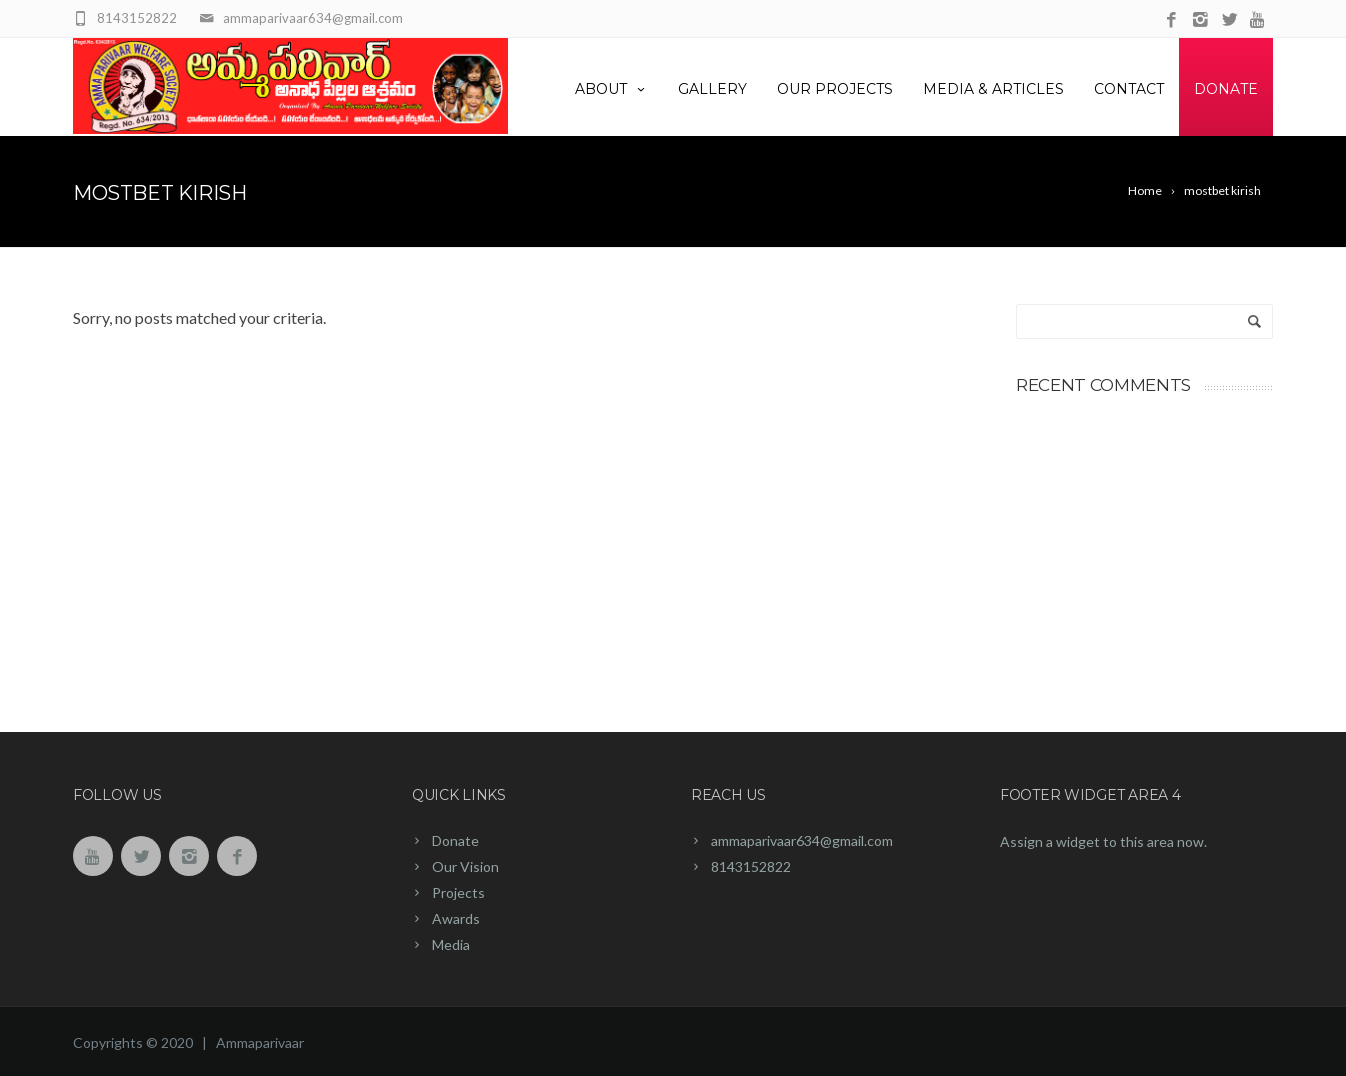 This screenshot has height=1076, width=1346. Describe the element at coordinates (611, 89) in the screenshot. I see `About` at that location.